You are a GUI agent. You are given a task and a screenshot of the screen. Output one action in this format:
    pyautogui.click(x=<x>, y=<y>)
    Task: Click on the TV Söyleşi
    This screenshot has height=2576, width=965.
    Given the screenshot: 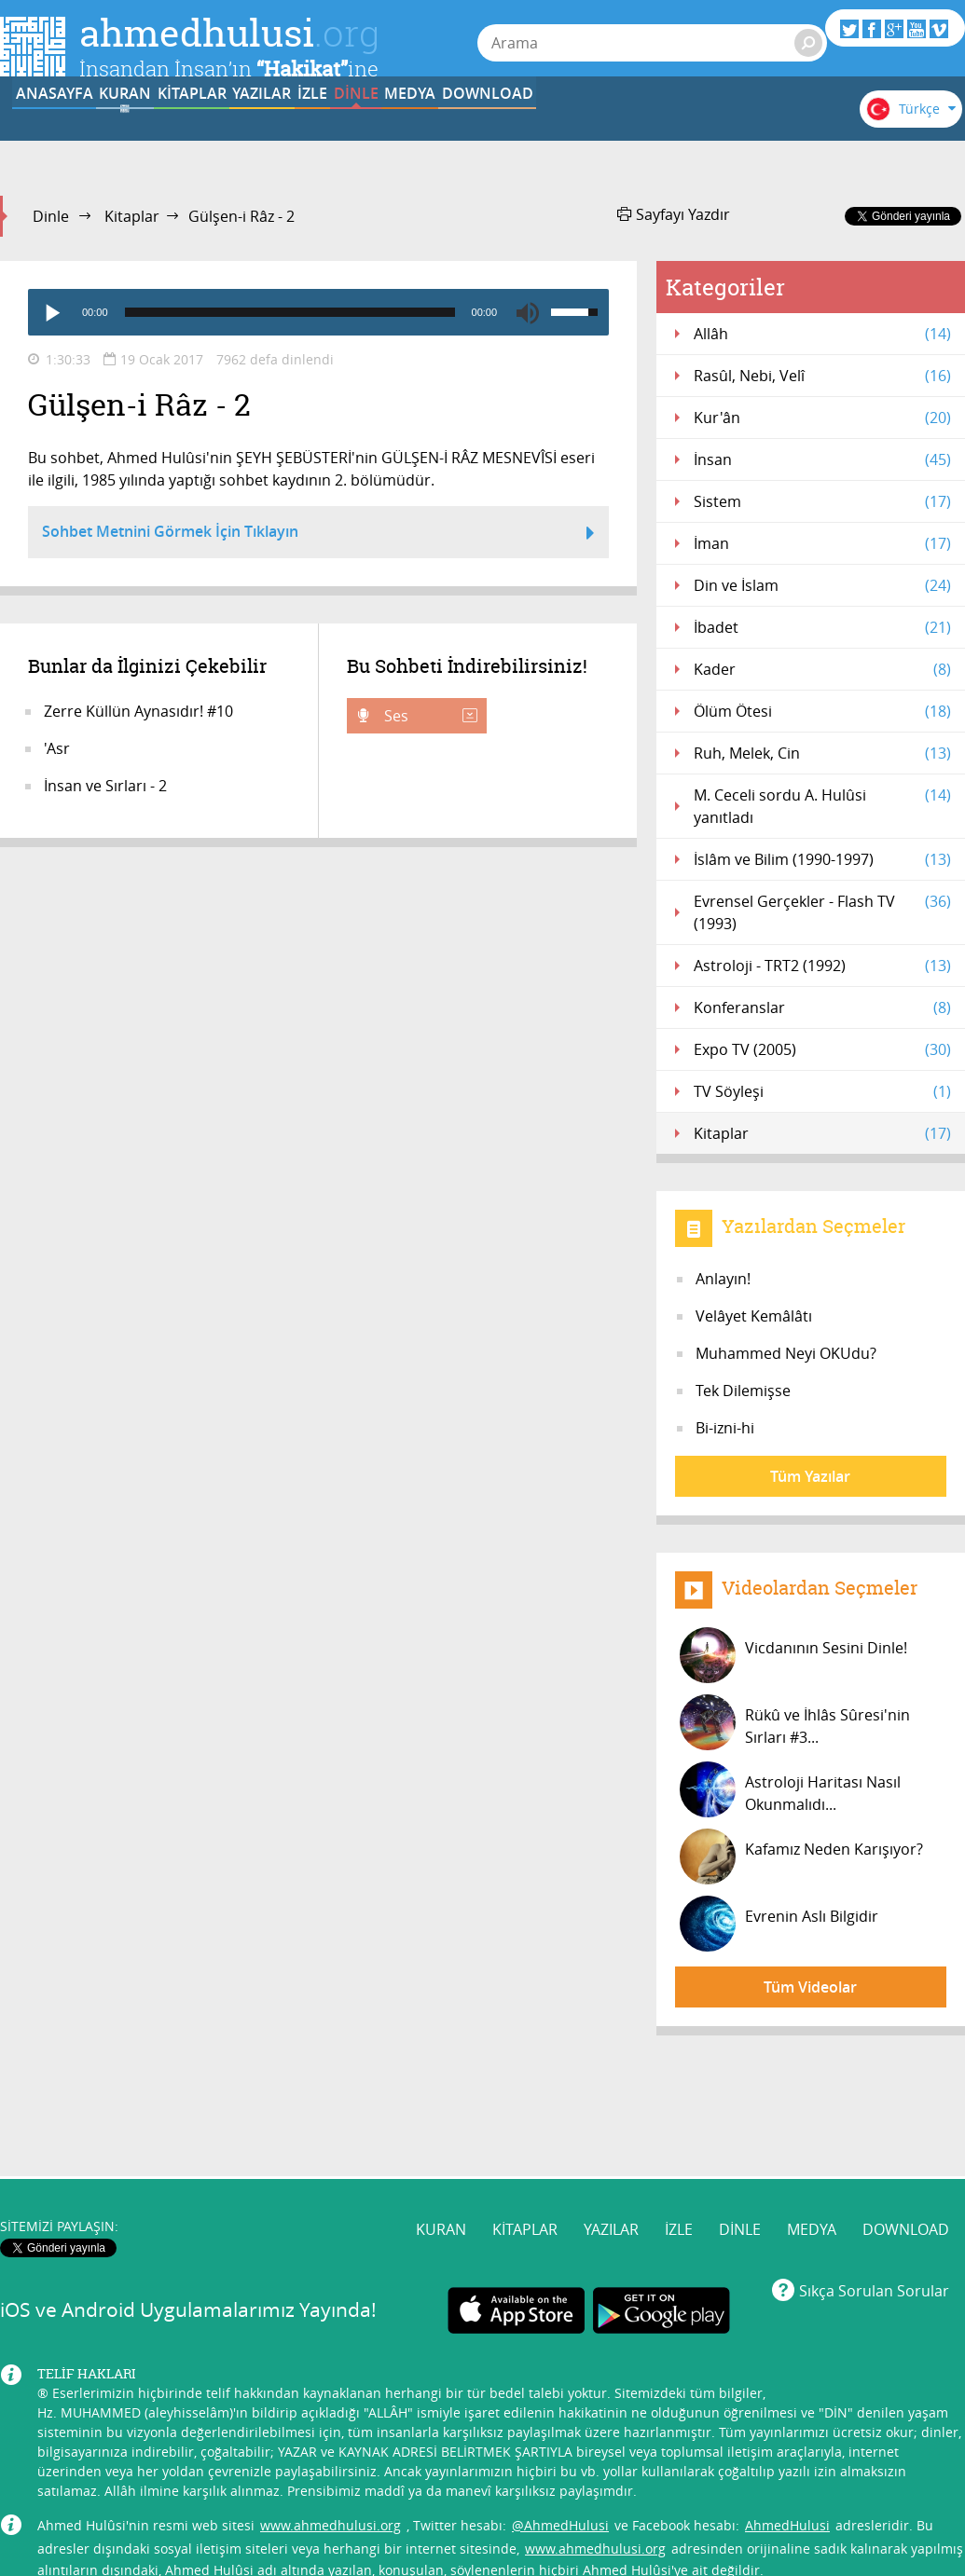 What is the action you would take?
    pyautogui.click(x=822, y=1091)
    